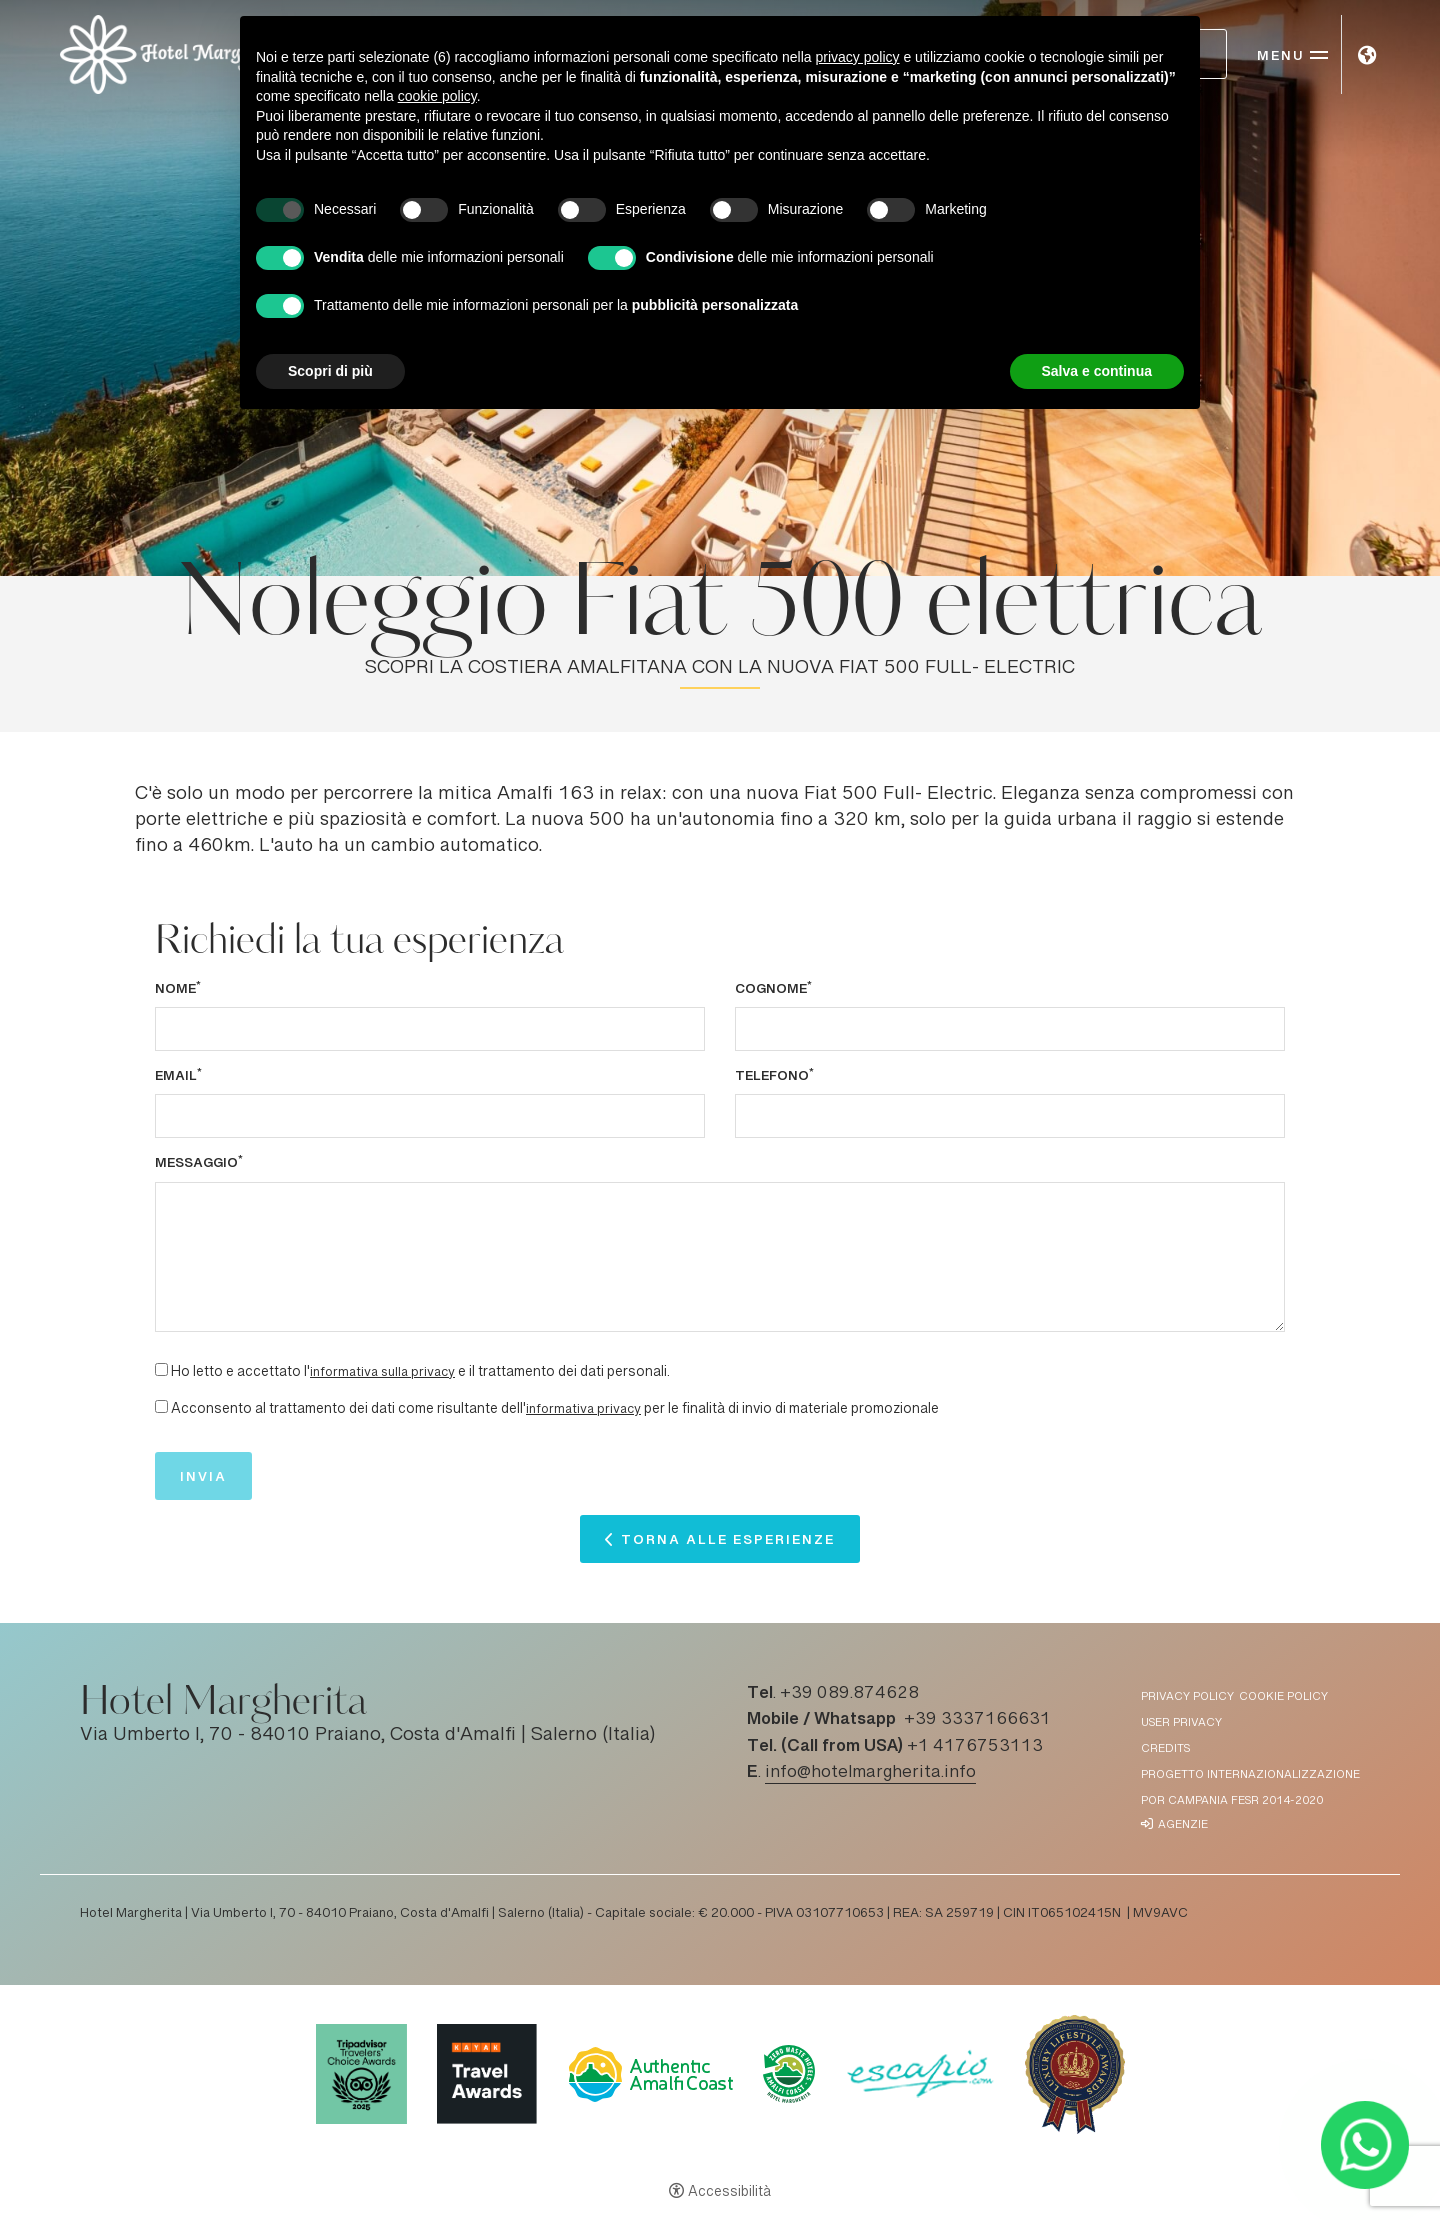 This screenshot has height=2220, width=1440. I want to click on Torna alle esperienze, so click(728, 1544).